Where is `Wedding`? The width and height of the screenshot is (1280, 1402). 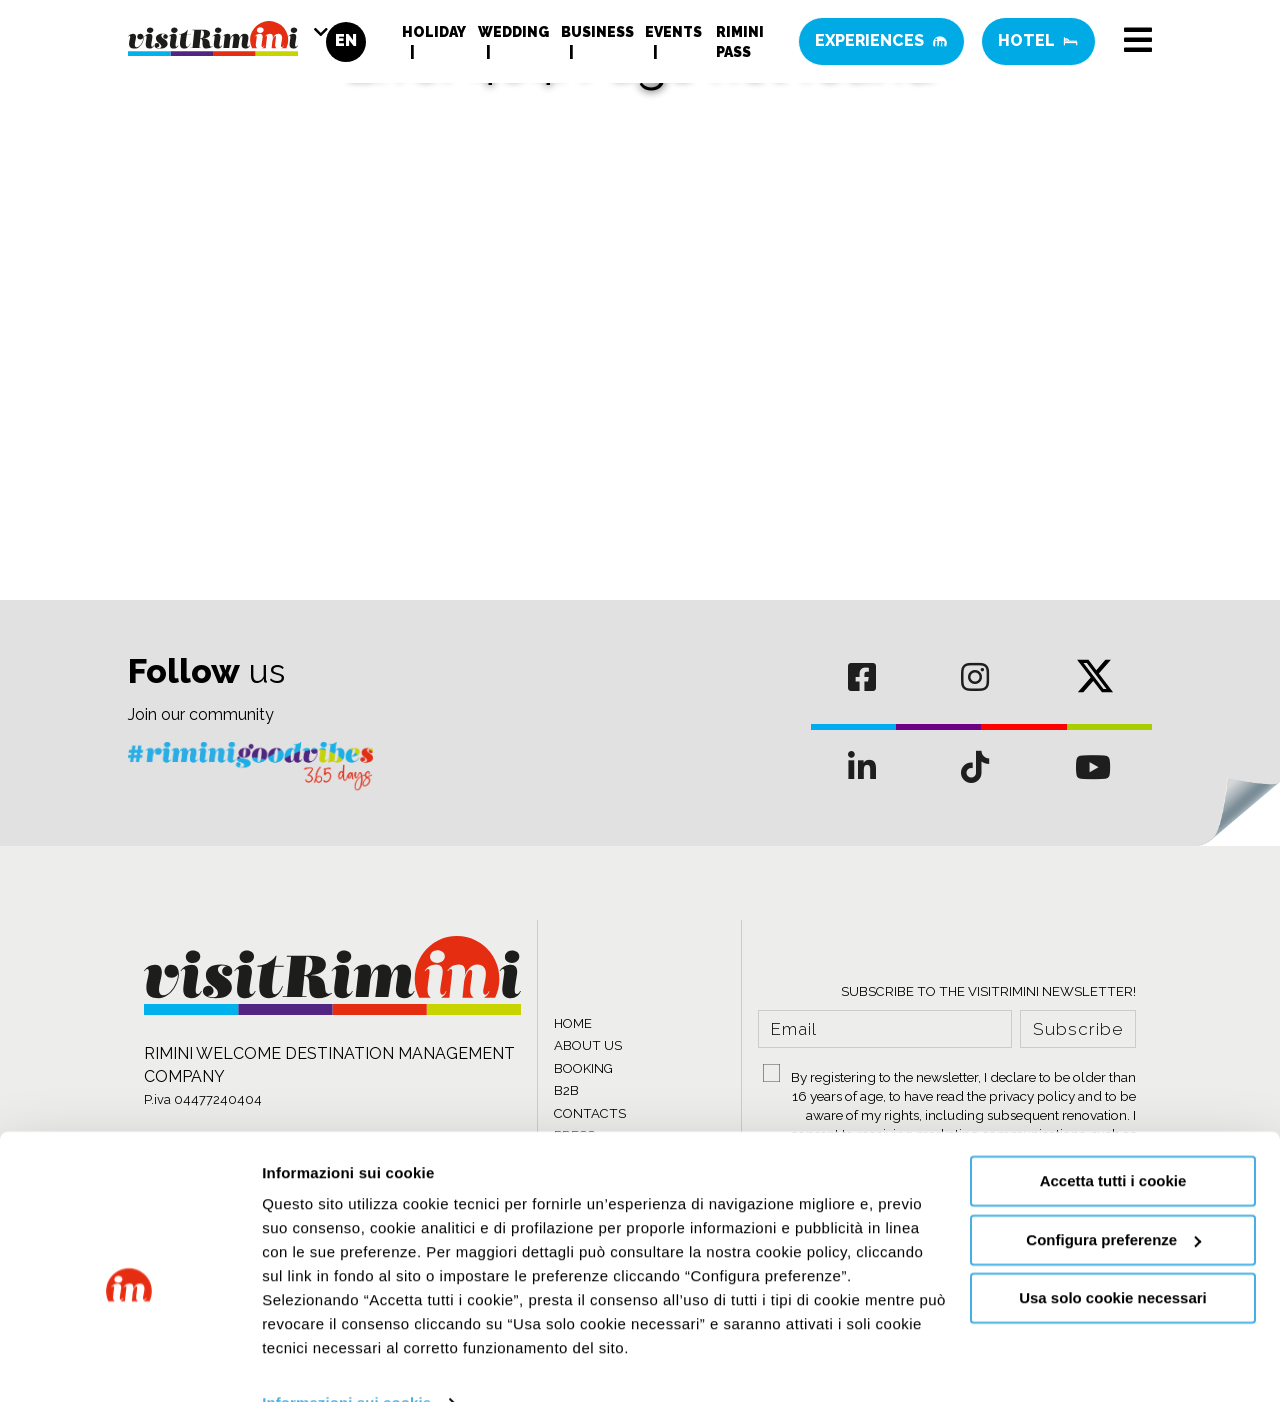
Wedding is located at coordinates (513, 35).